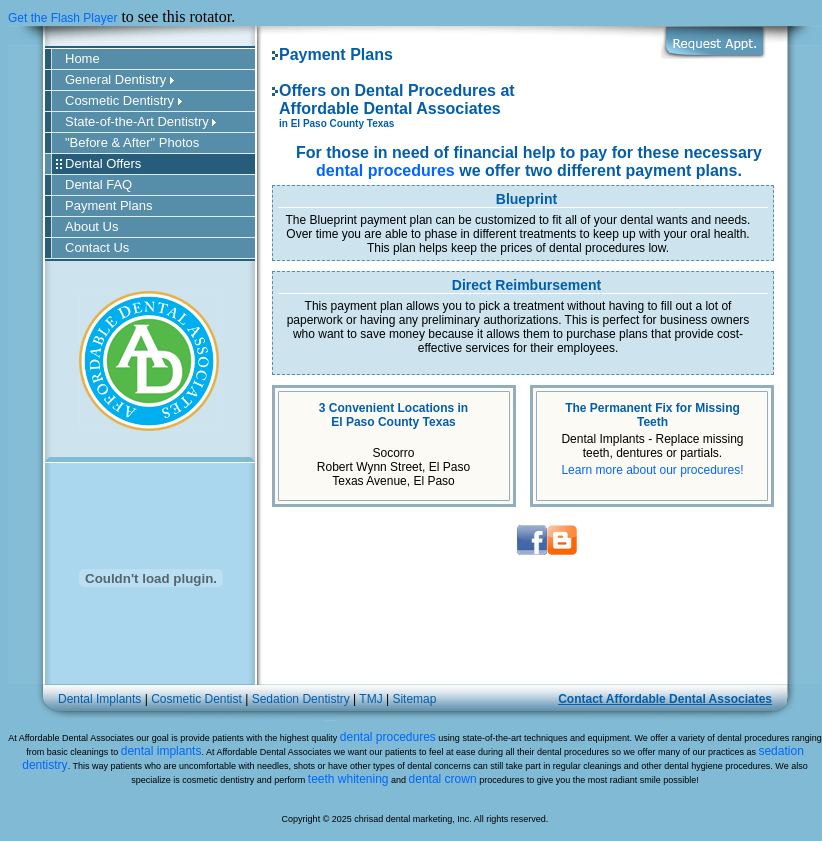 The width and height of the screenshot is (822, 841). What do you see at coordinates (119, 79) in the screenshot?
I see `General Dentistry` at bounding box center [119, 79].